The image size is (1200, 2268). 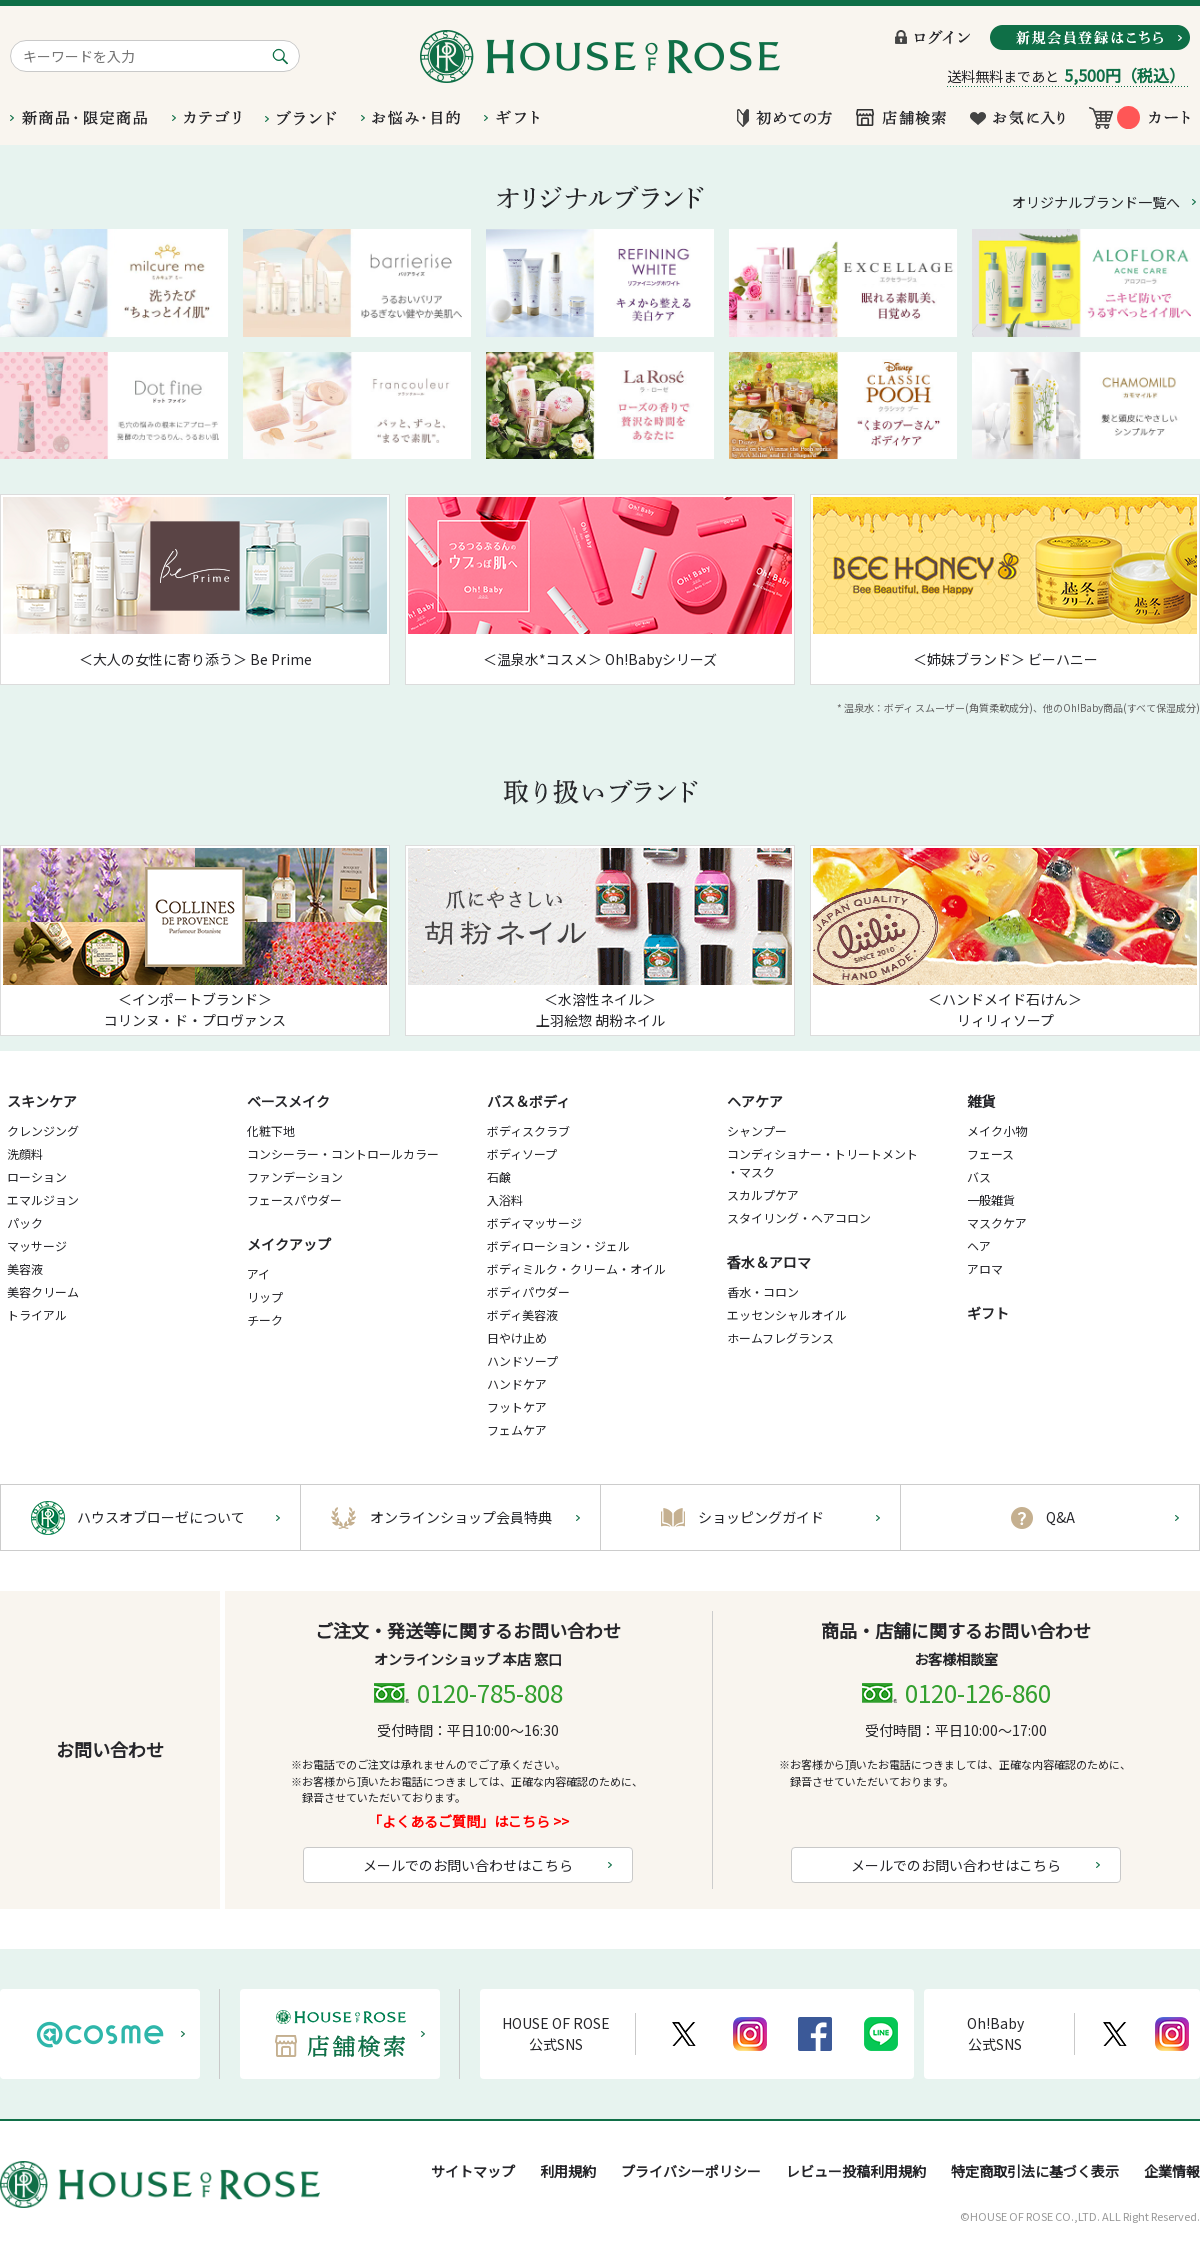 I want to click on レビュー投稿利用規約, so click(x=856, y=2171).